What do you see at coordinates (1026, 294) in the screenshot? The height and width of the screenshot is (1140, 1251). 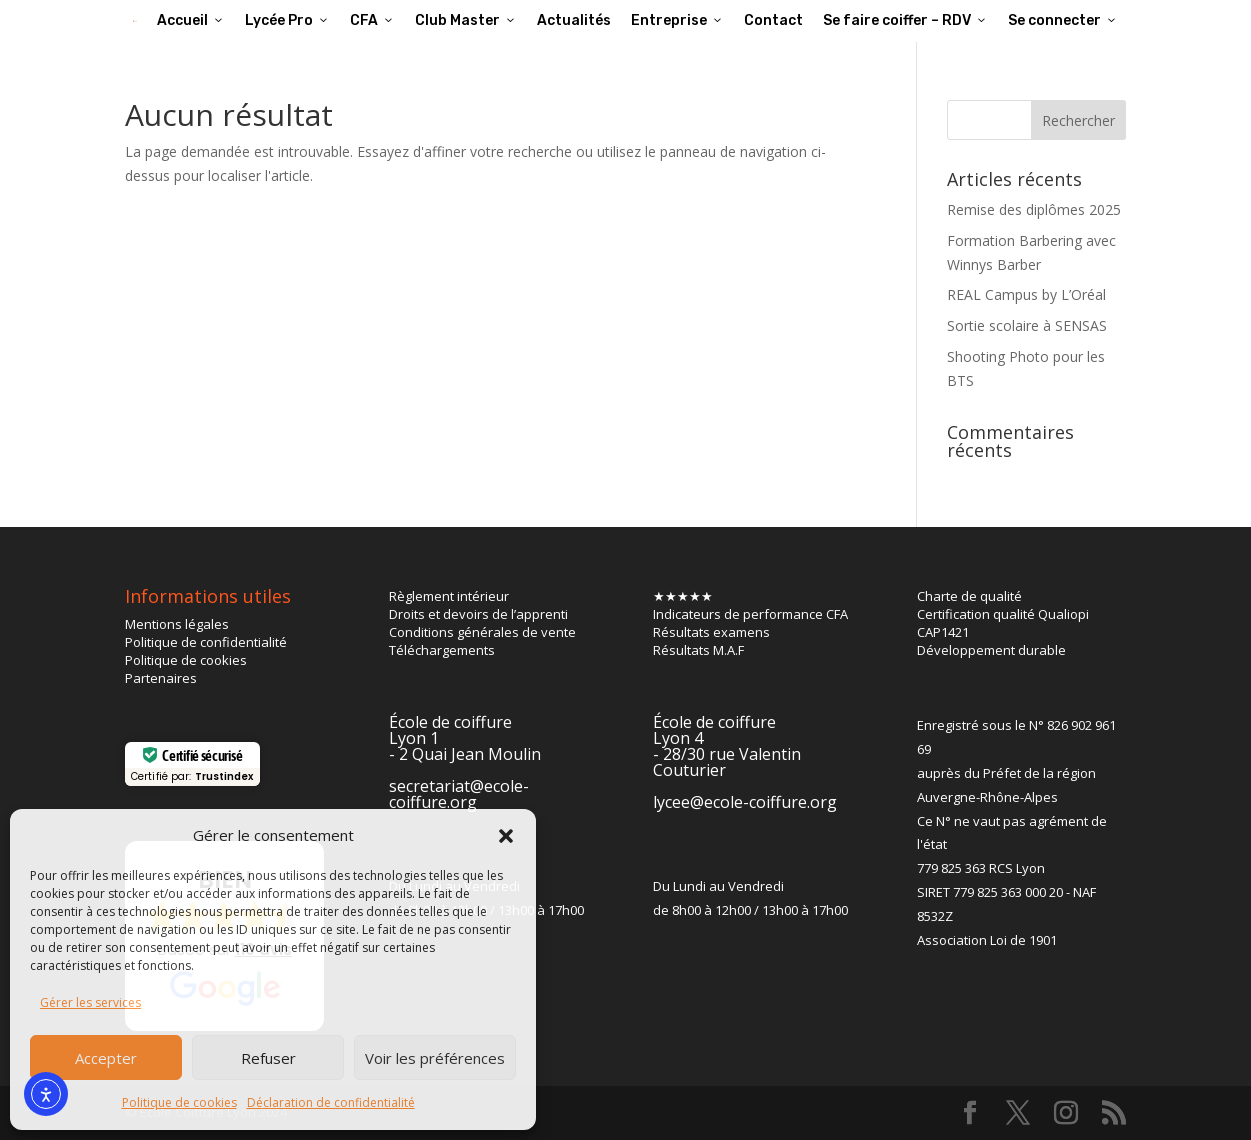 I see `REAL Campus by L’Oréal` at bounding box center [1026, 294].